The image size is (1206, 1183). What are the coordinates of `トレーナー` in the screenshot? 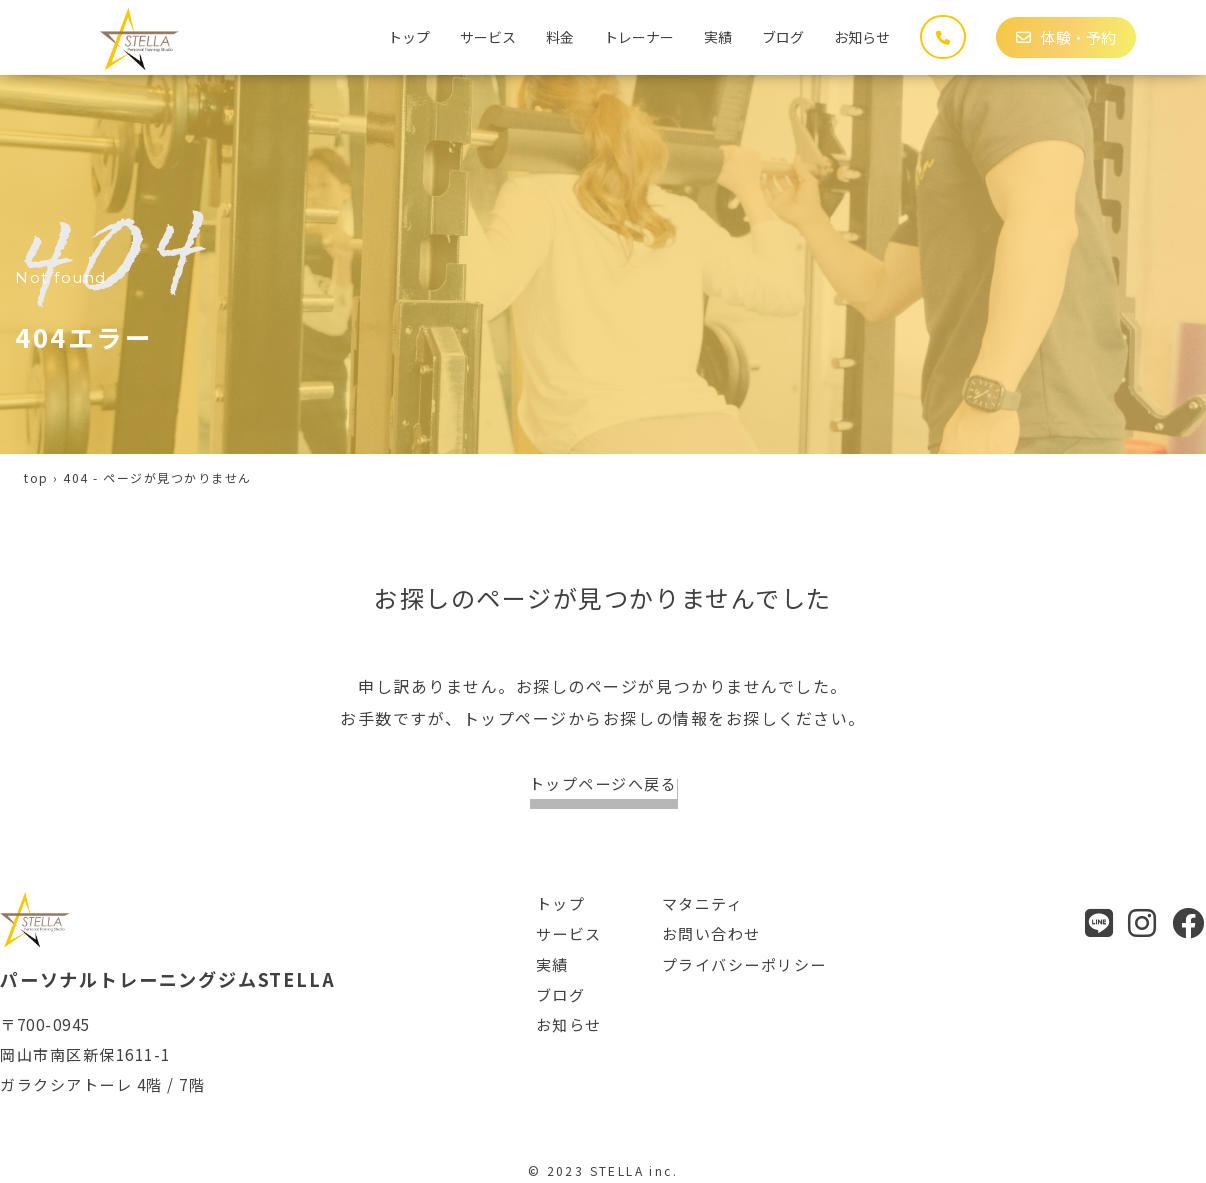 It's located at (639, 37).